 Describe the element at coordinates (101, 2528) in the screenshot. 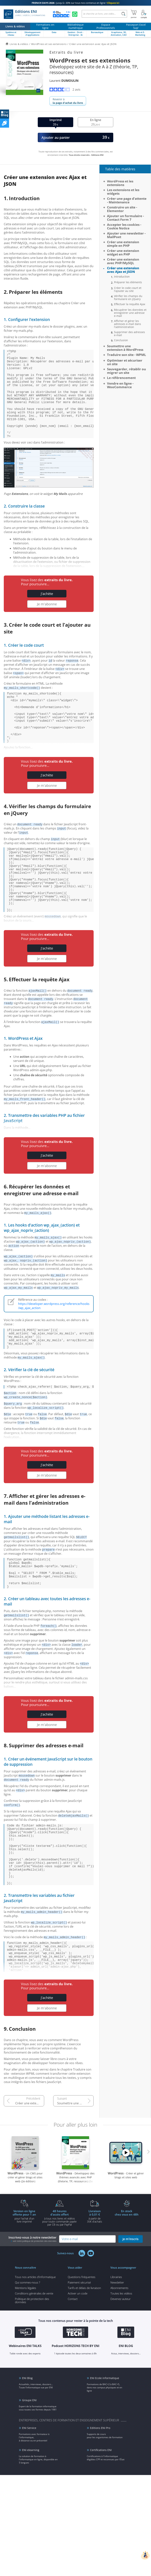

I see `Certifications ENI` at that location.